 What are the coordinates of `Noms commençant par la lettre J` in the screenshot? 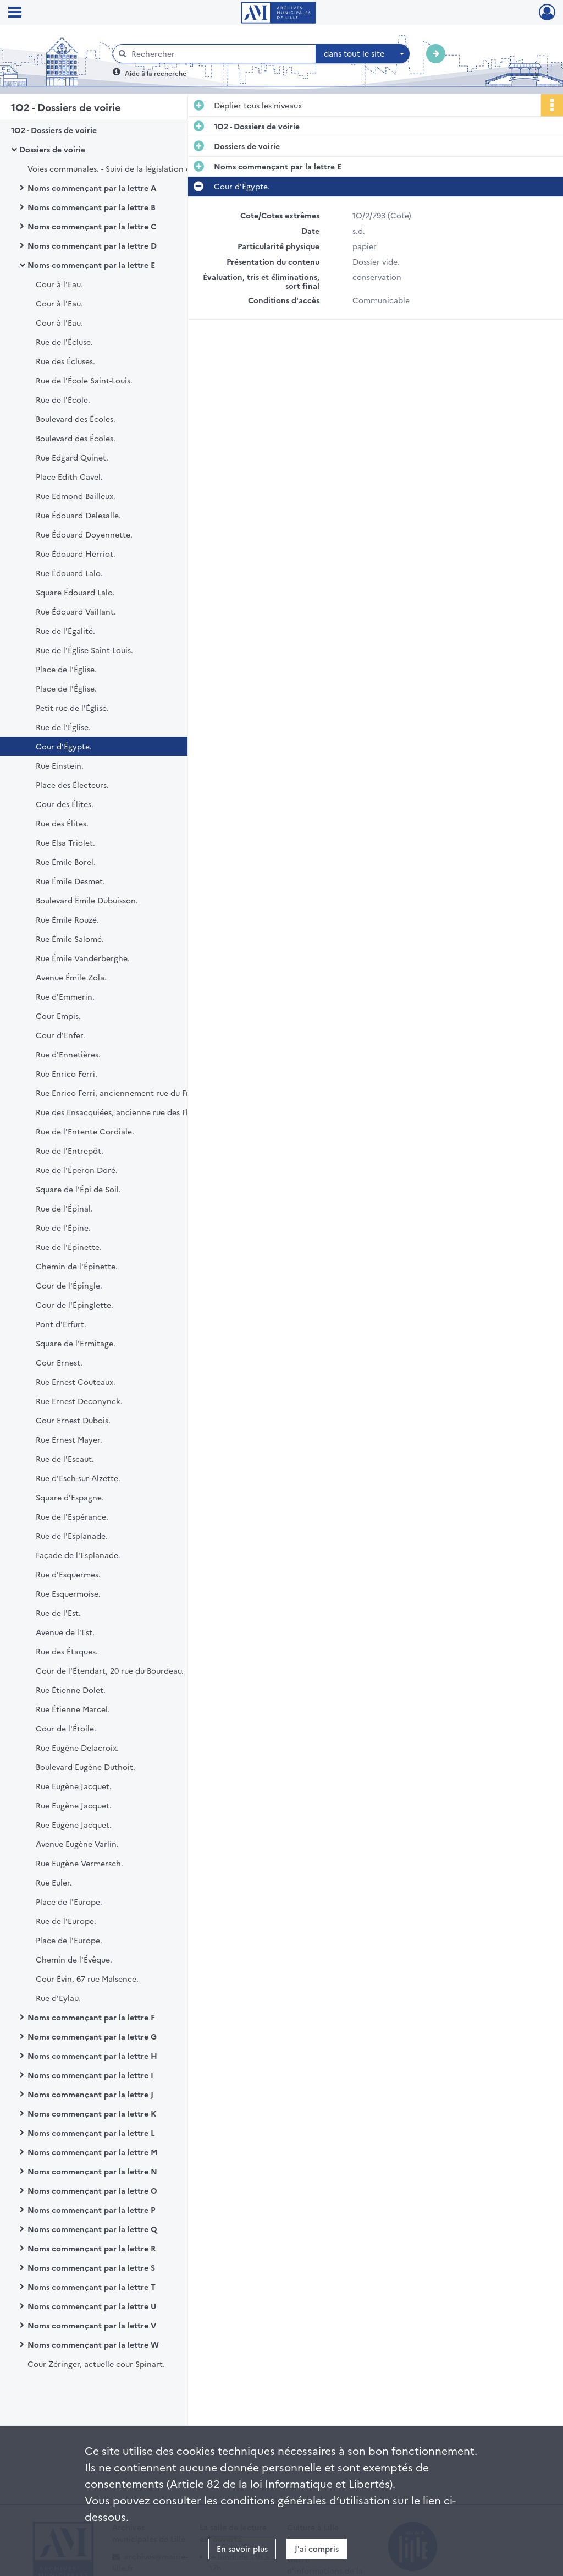 It's located at (90, 2094).